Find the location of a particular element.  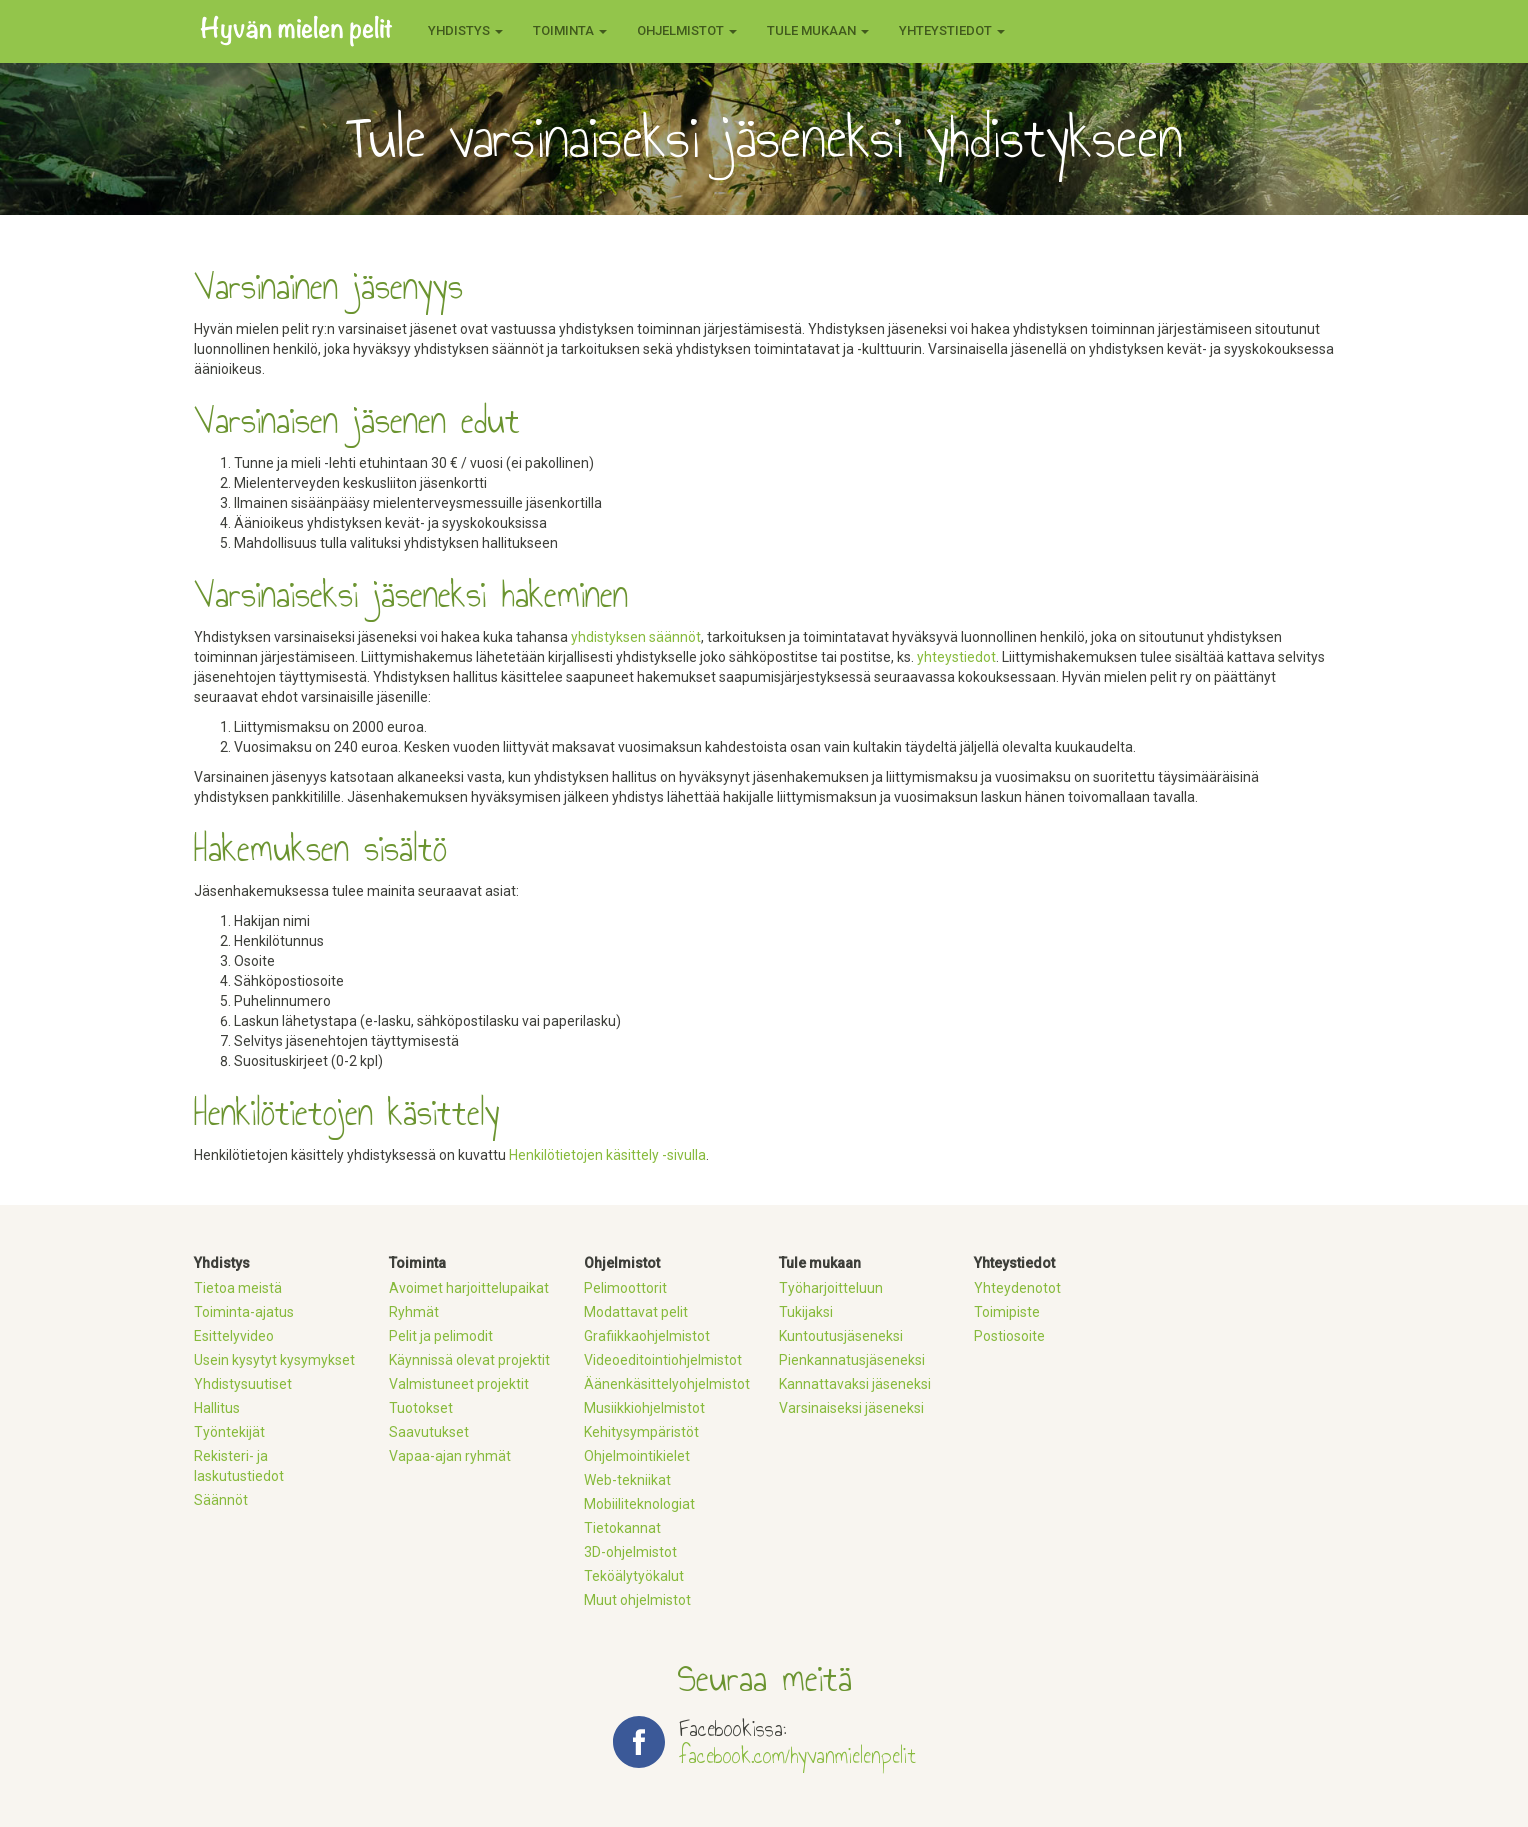

Hallitus is located at coordinates (217, 1408).